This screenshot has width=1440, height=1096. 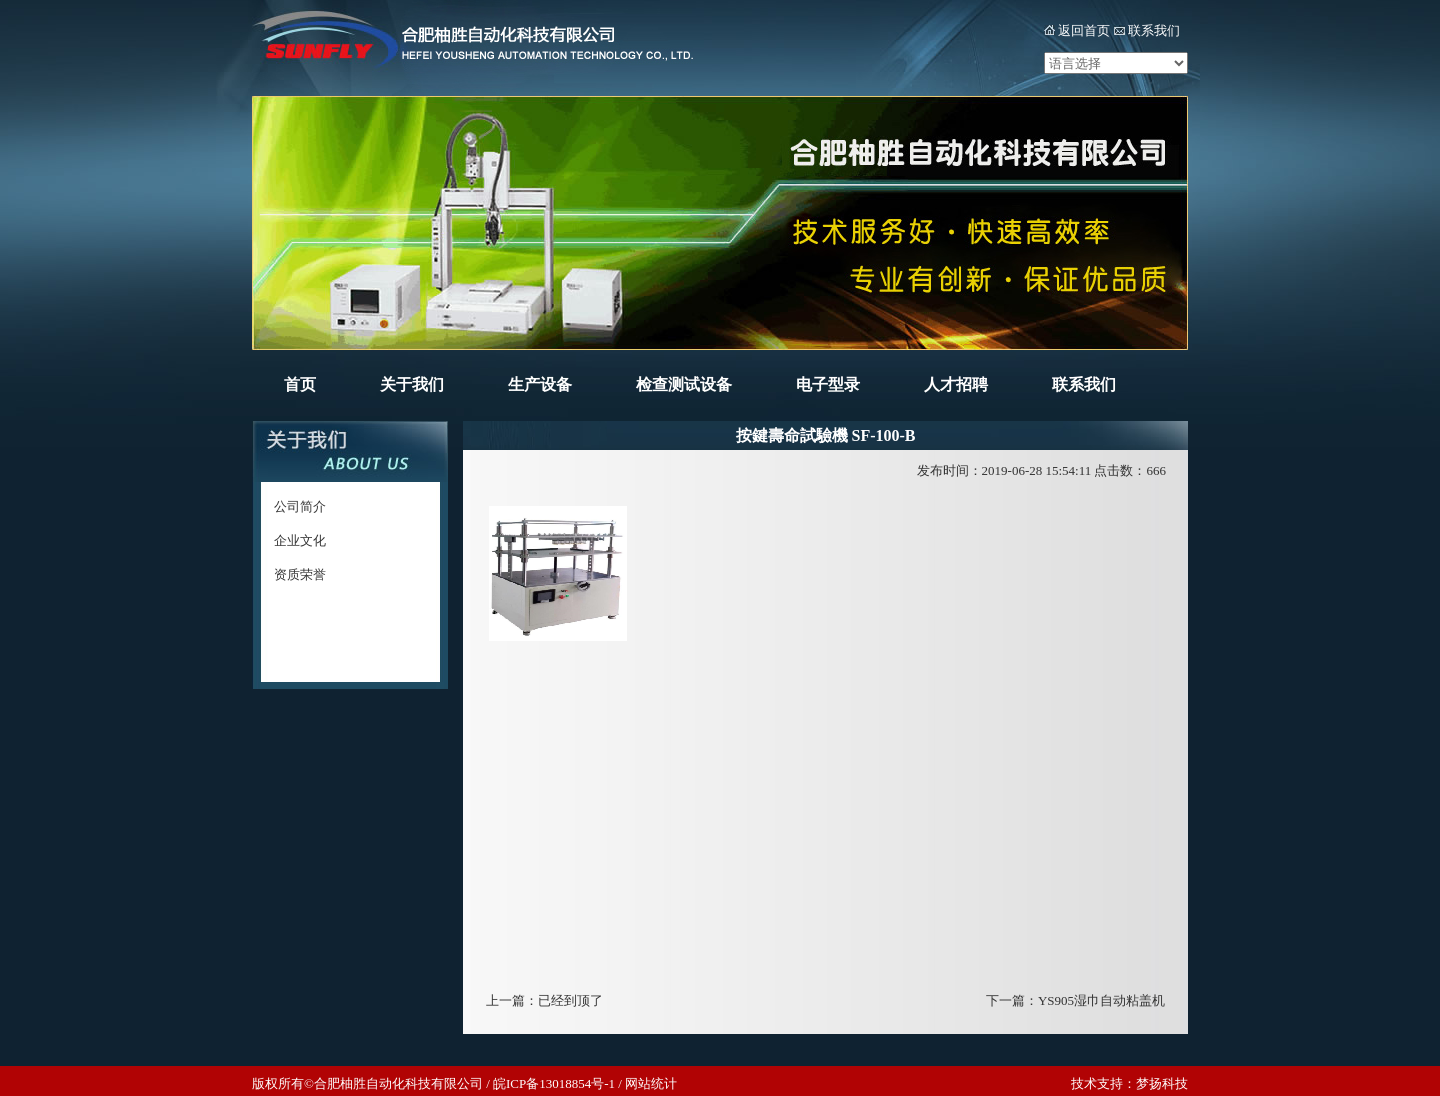 What do you see at coordinates (1162, 1083) in the screenshot?
I see `梦扬科技` at bounding box center [1162, 1083].